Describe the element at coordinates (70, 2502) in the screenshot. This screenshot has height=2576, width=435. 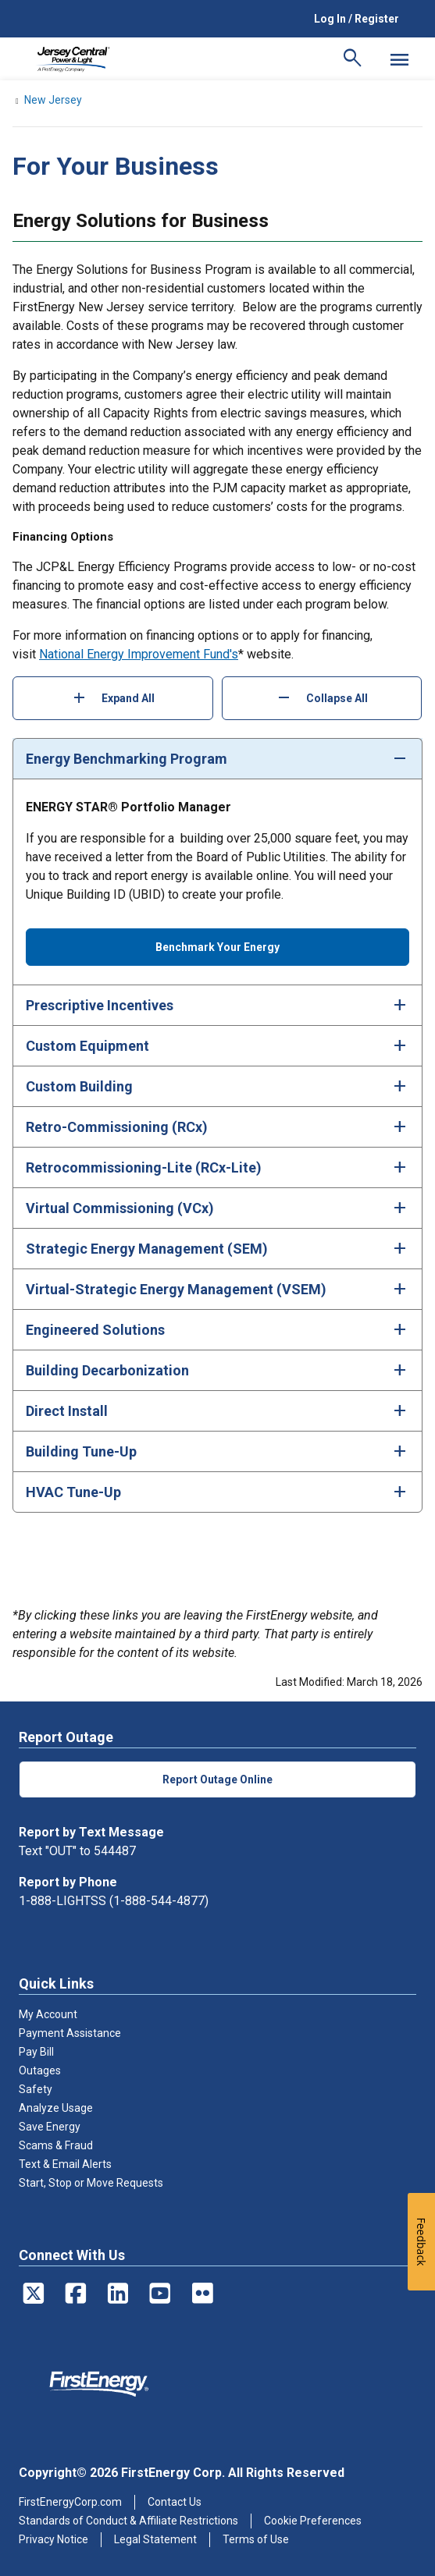
I see `FirstEnergyCorp.com` at that location.